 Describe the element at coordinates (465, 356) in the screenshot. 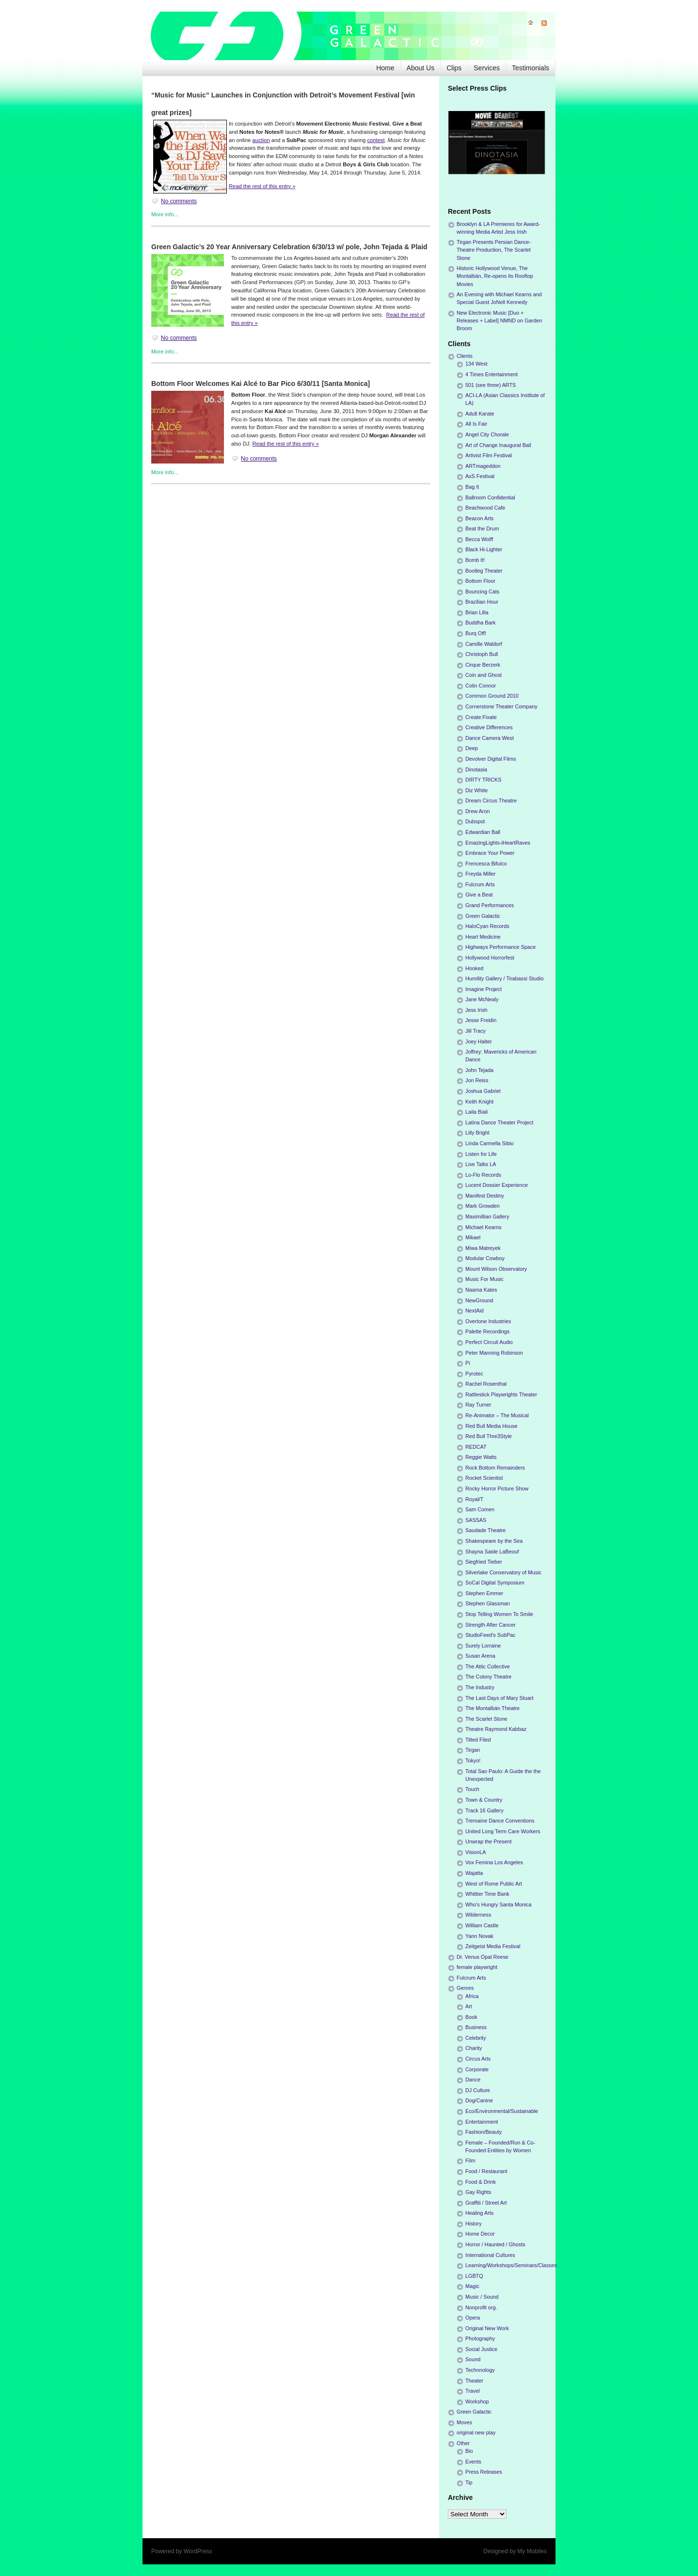

I see `Clients` at that location.